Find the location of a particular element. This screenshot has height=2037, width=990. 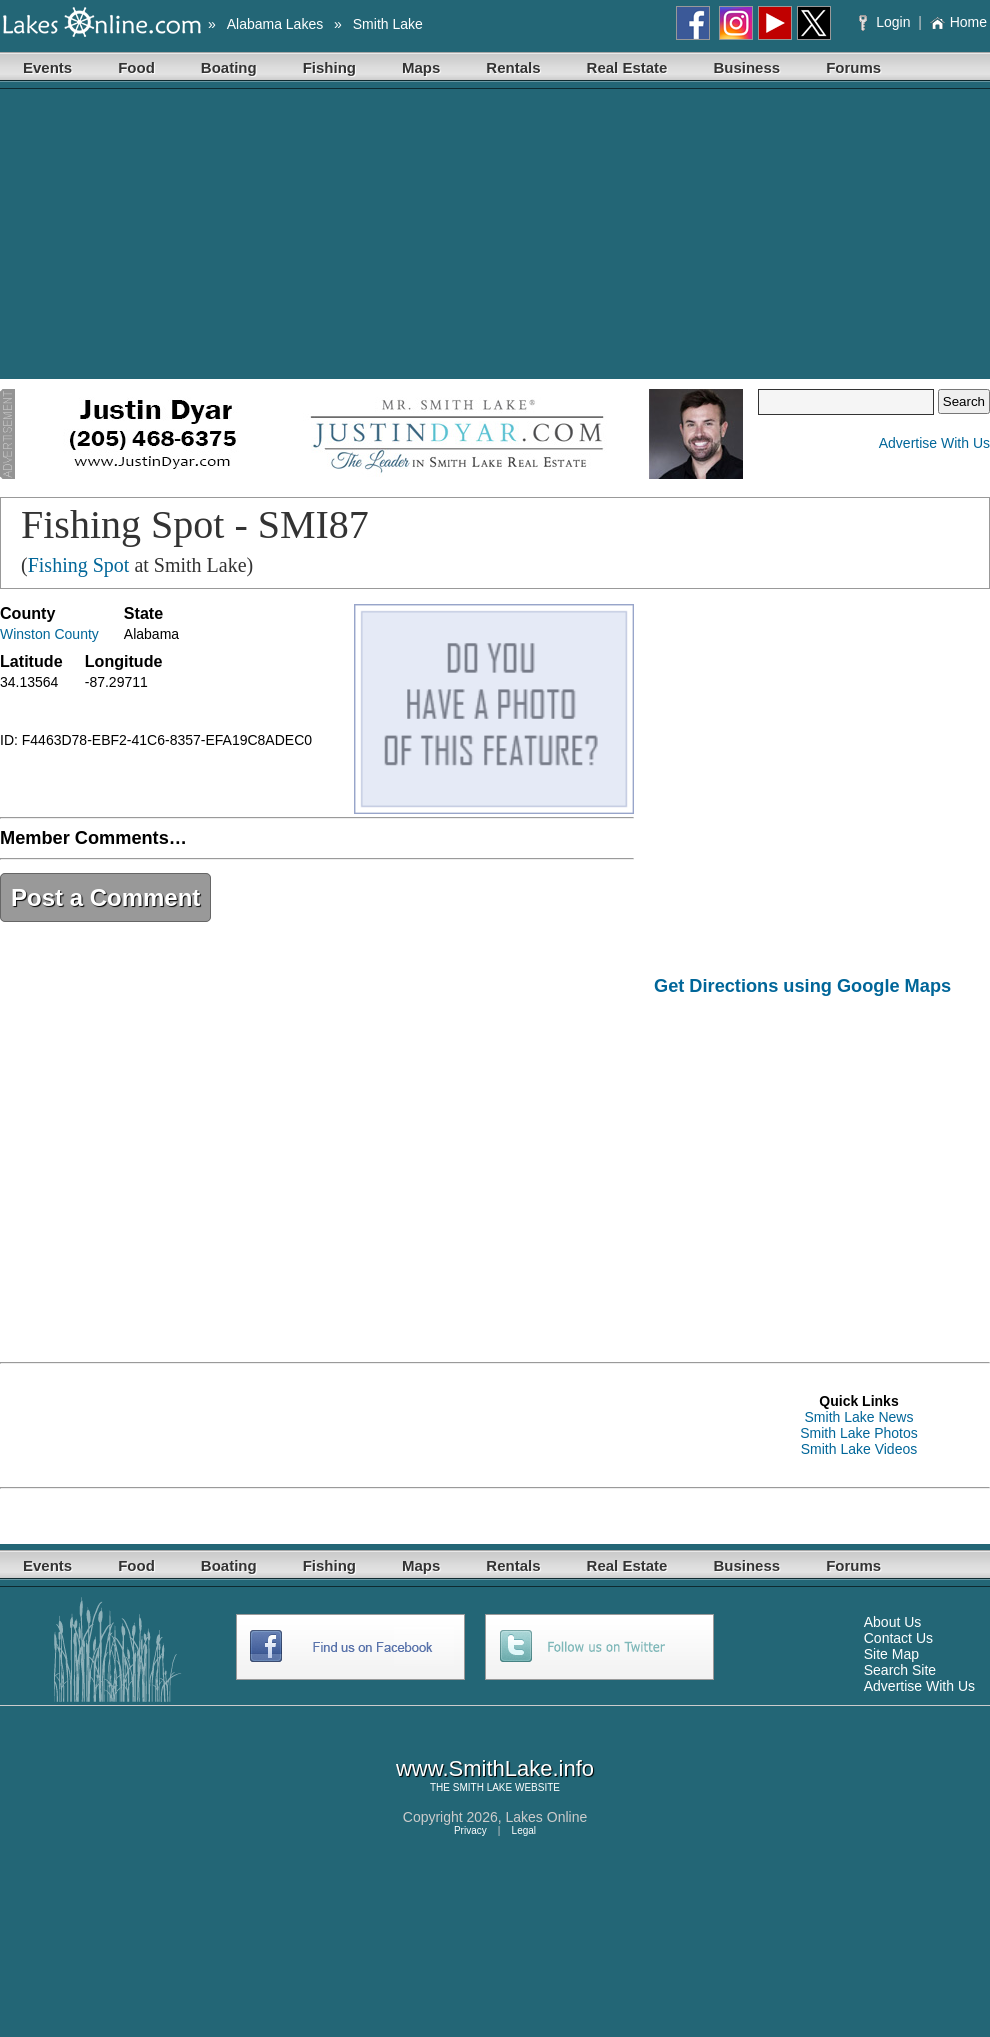

Alabama Lakes is located at coordinates (275, 24).